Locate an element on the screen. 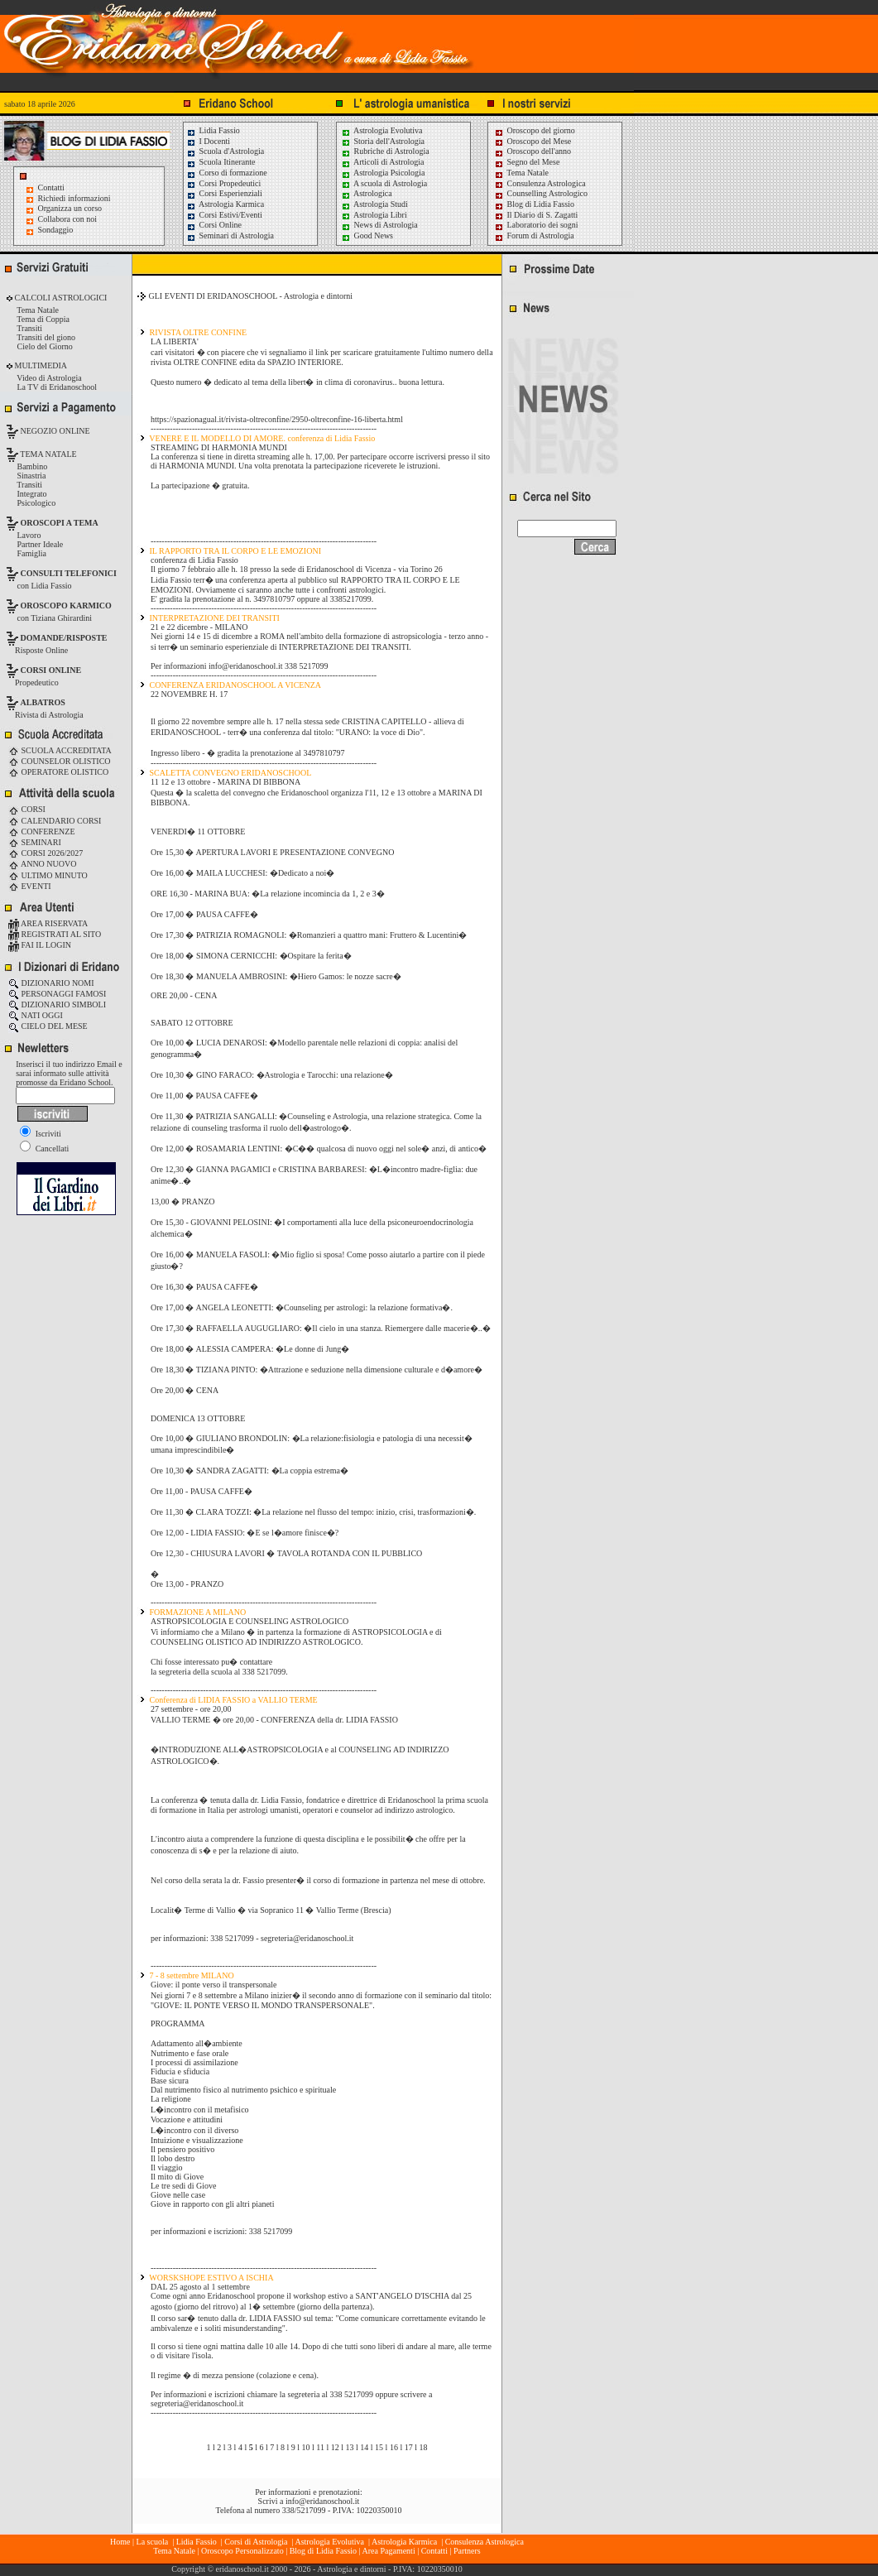 The image size is (878, 2576). Scuola d'Astrologia is located at coordinates (225, 151).